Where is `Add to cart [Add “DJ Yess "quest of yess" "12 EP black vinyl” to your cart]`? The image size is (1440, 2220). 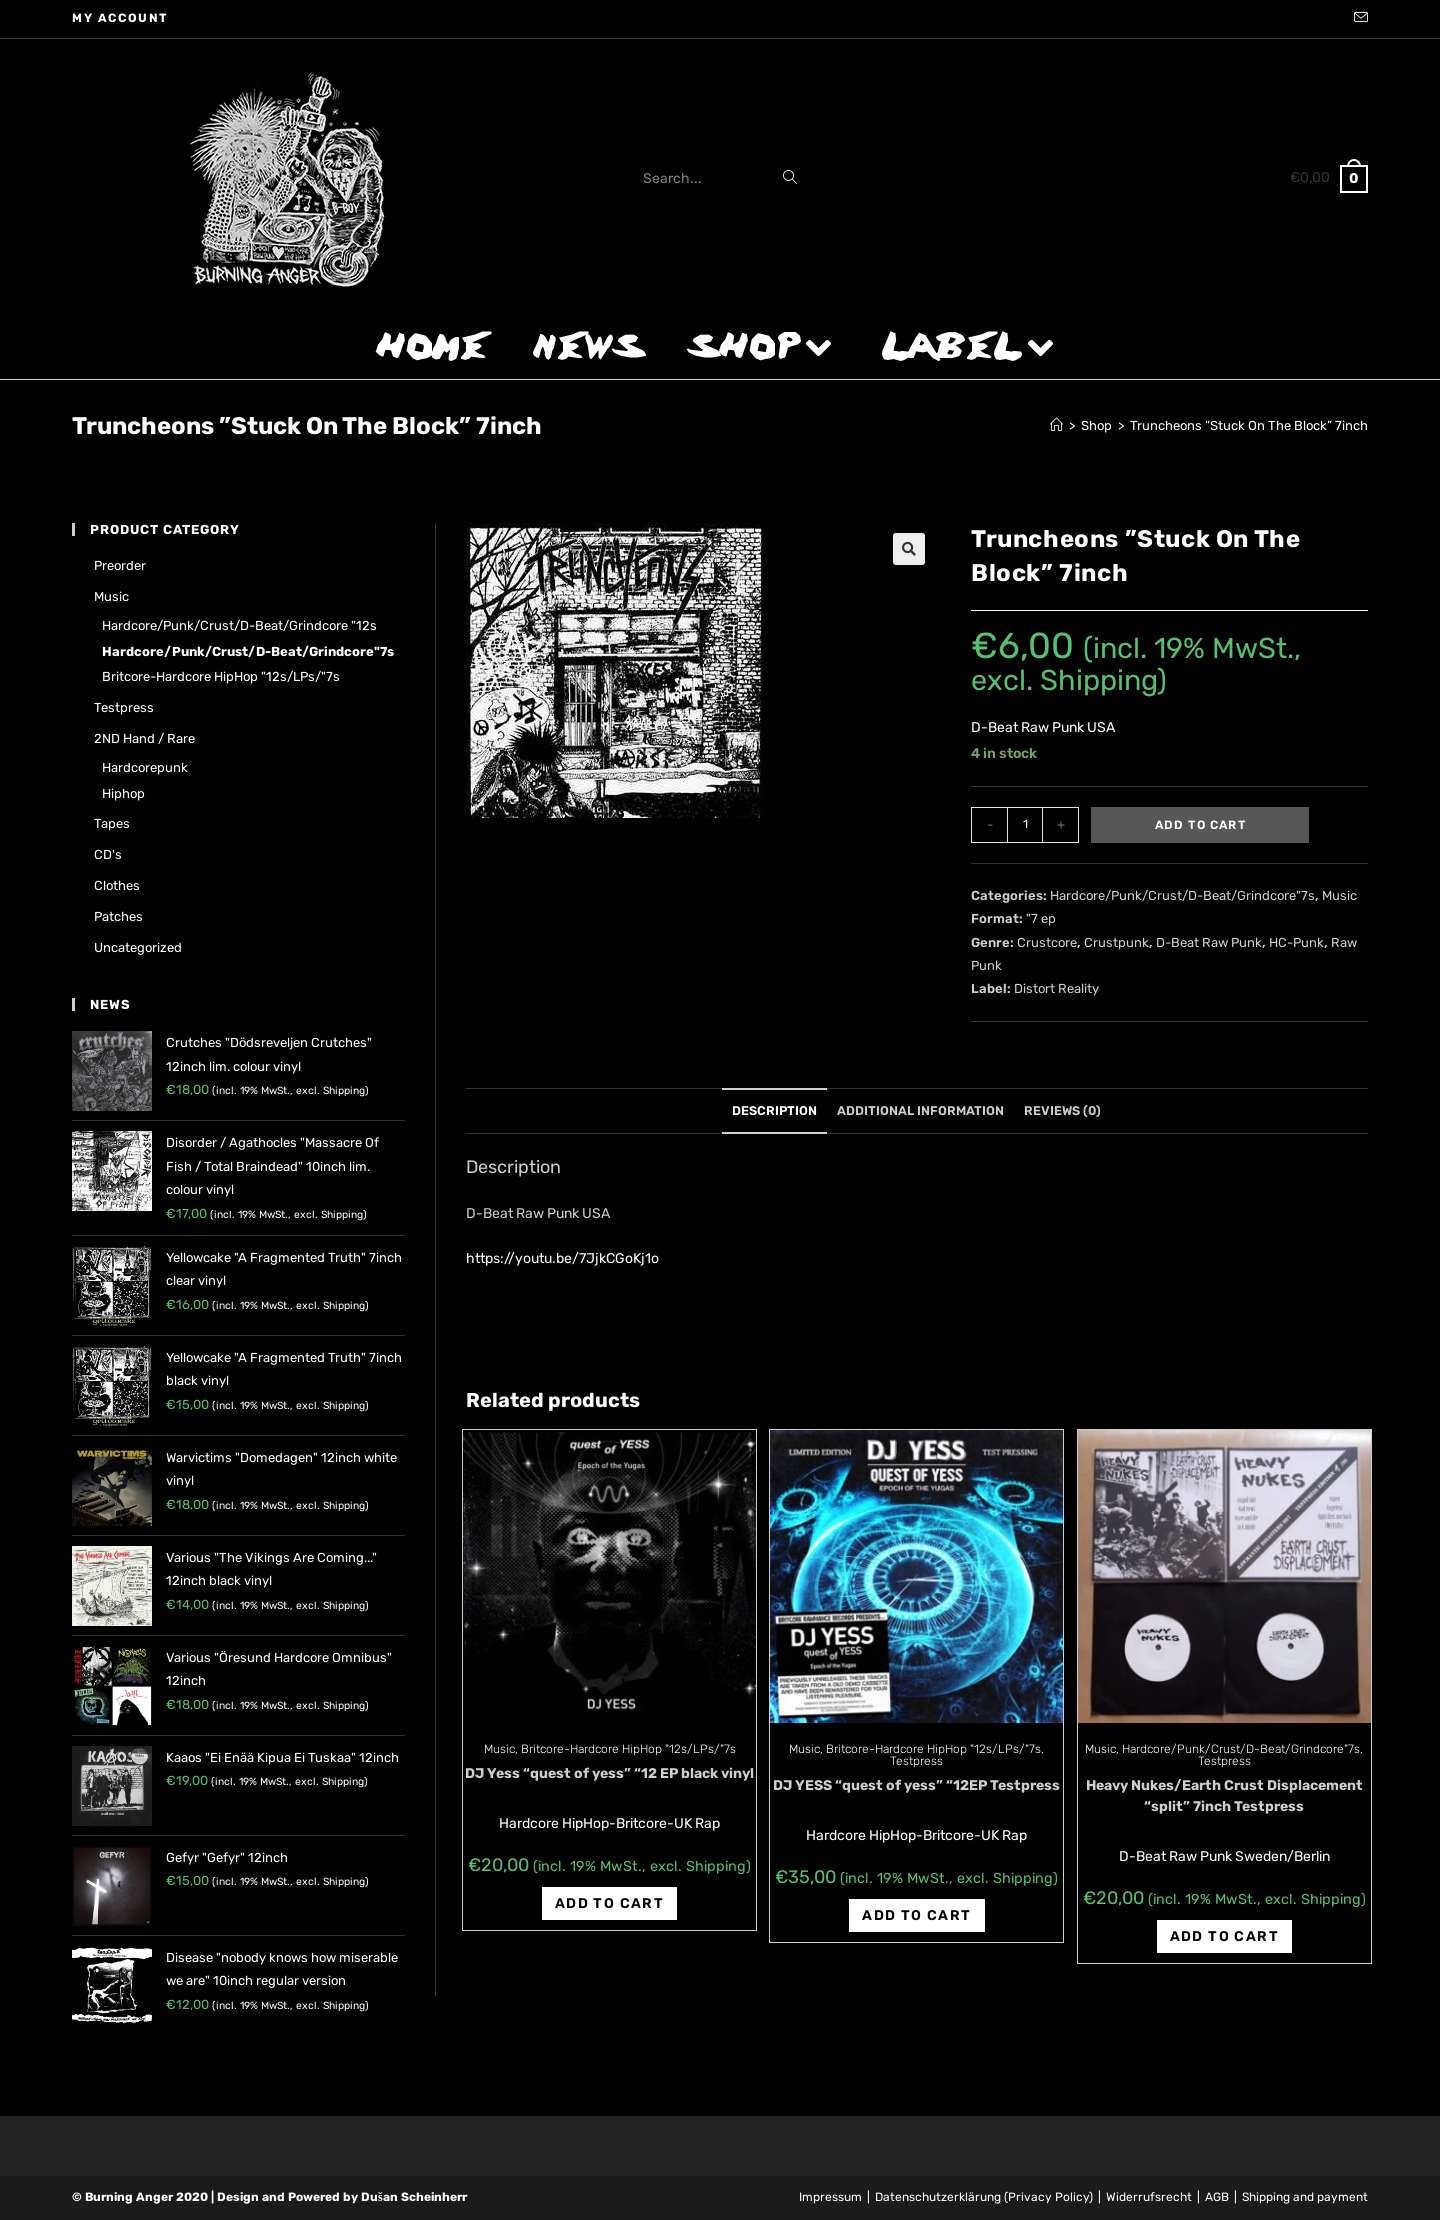 Add to cart [Add “DJ Yess "quest of yess" "12 EP black vinyl” to your cart] is located at coordinates (609, 1903).